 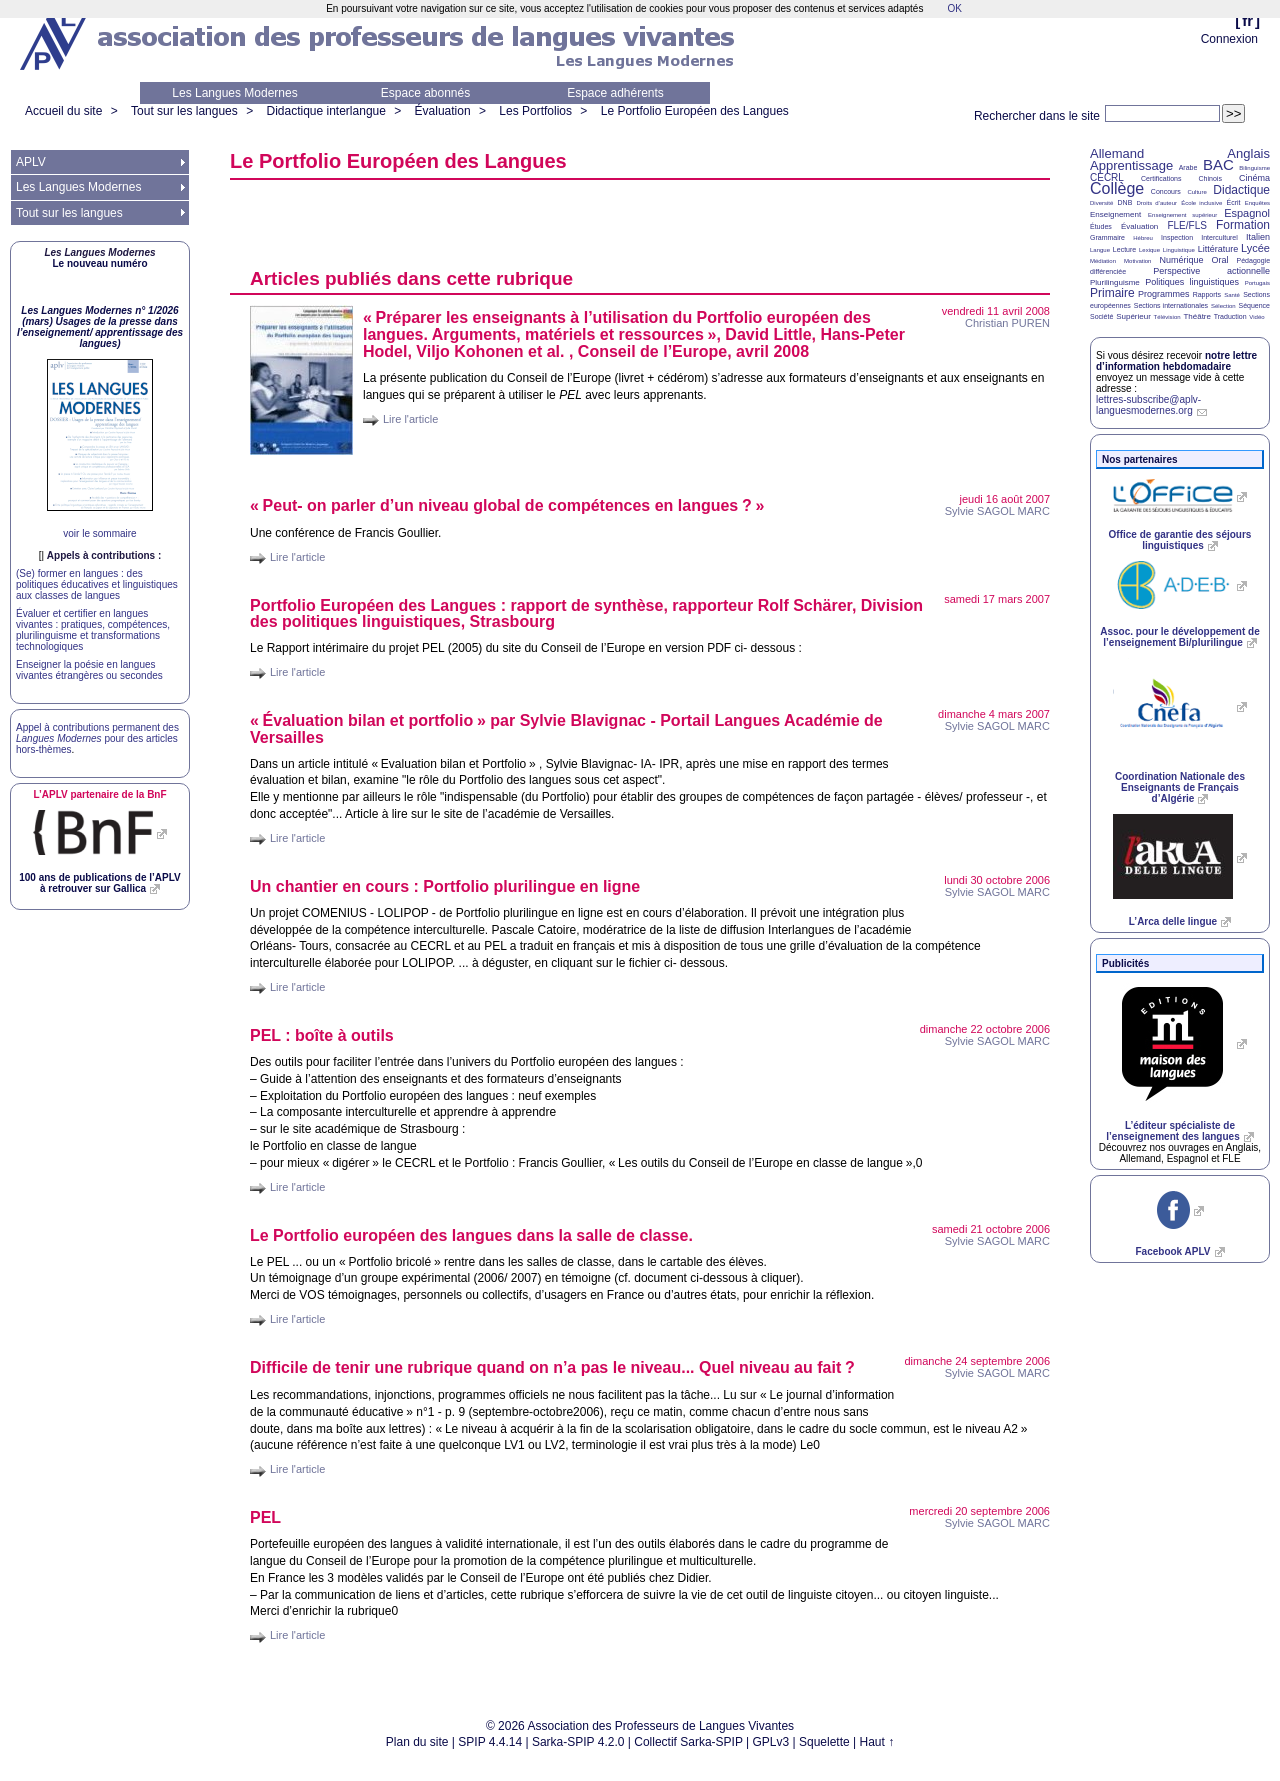 I want to click on Sylvie, so click(x=997, y=511).